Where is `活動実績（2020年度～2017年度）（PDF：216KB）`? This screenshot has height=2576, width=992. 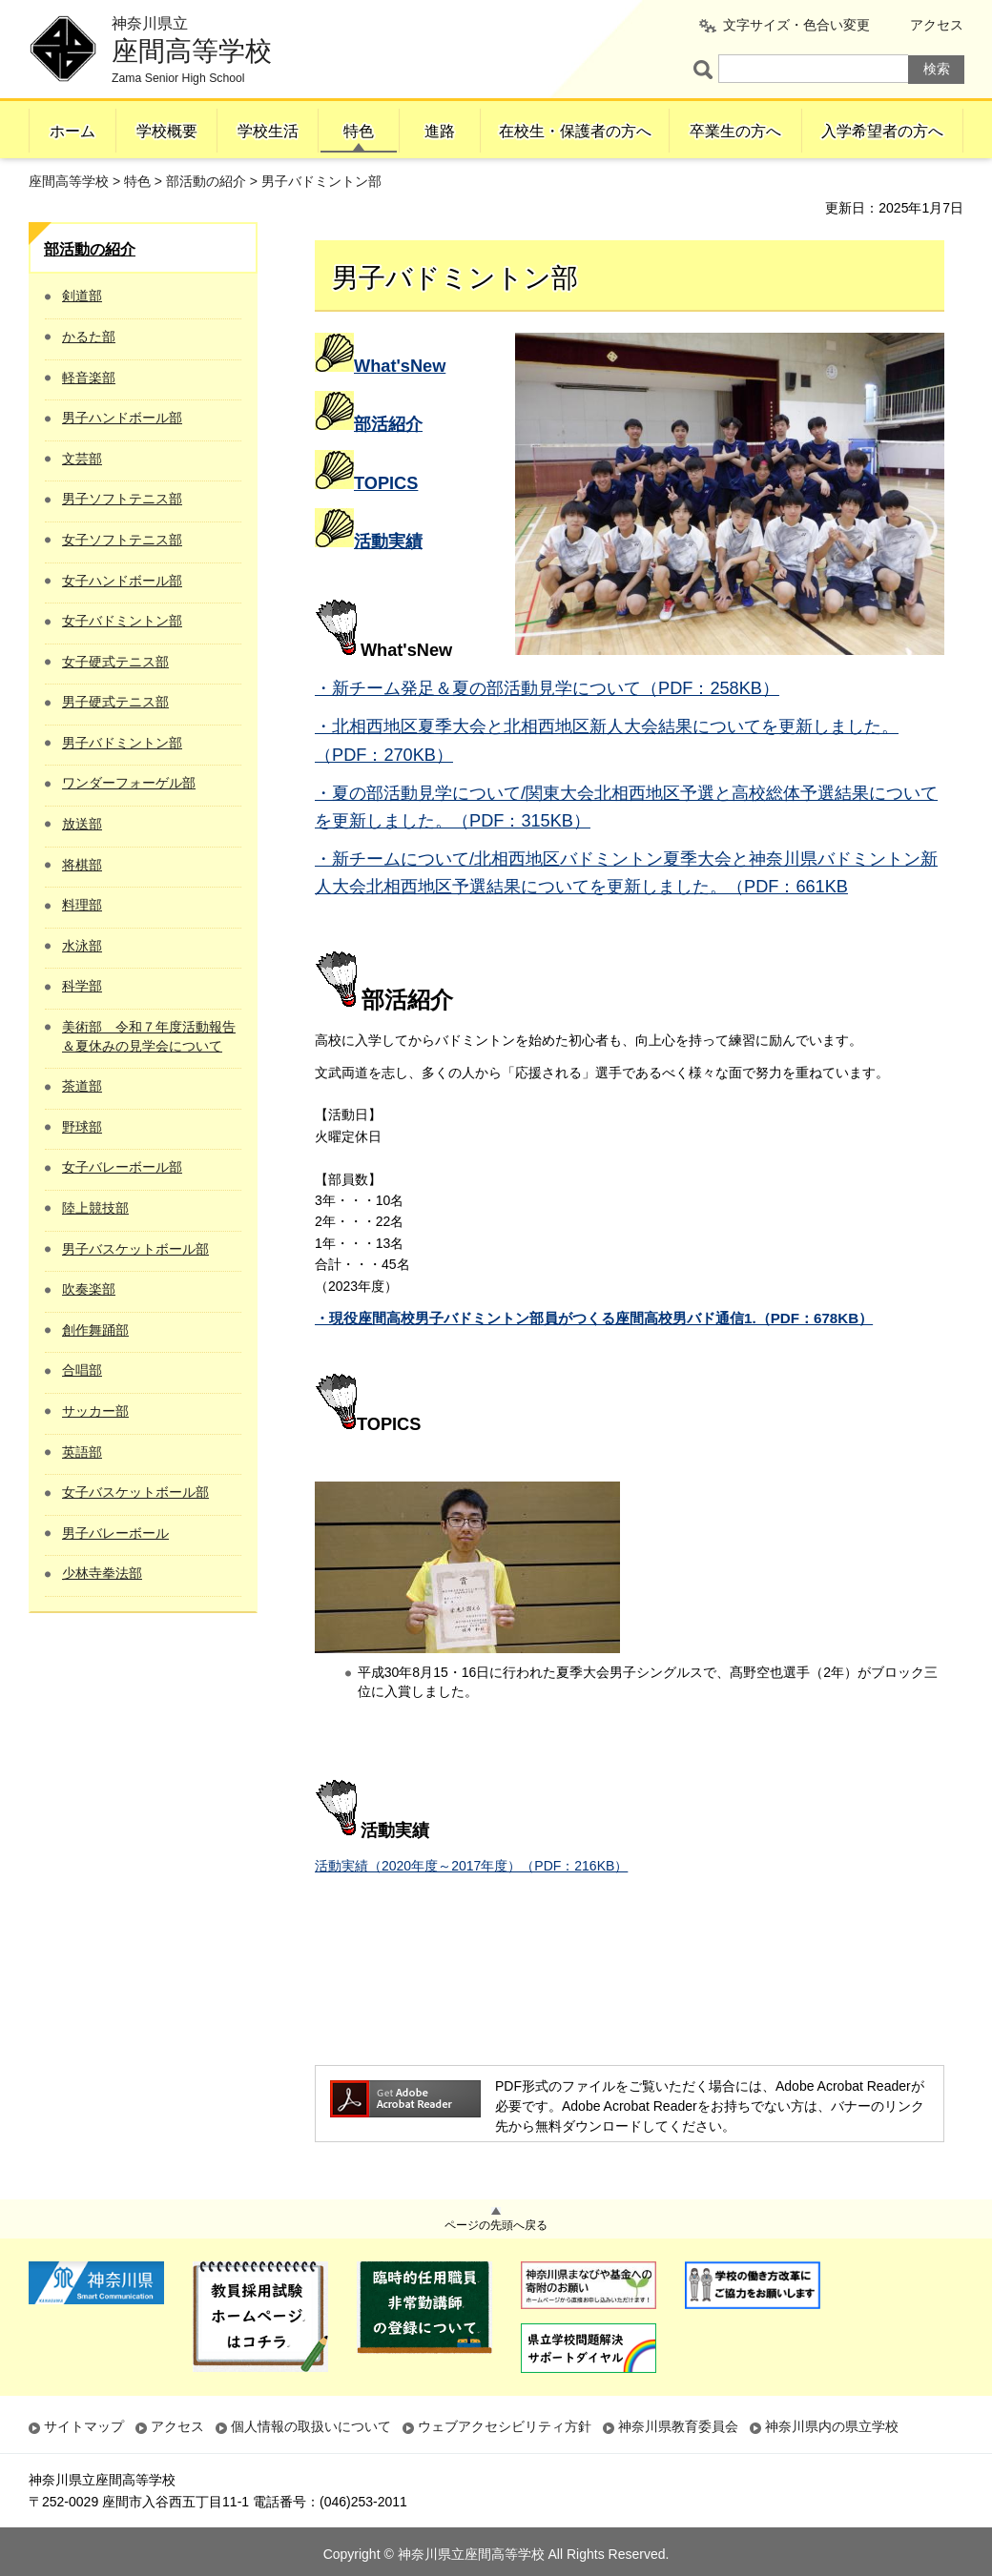 活動実績（2020年度～2017年度）（PDF：216KB） is located at coordinates (471, 1865).